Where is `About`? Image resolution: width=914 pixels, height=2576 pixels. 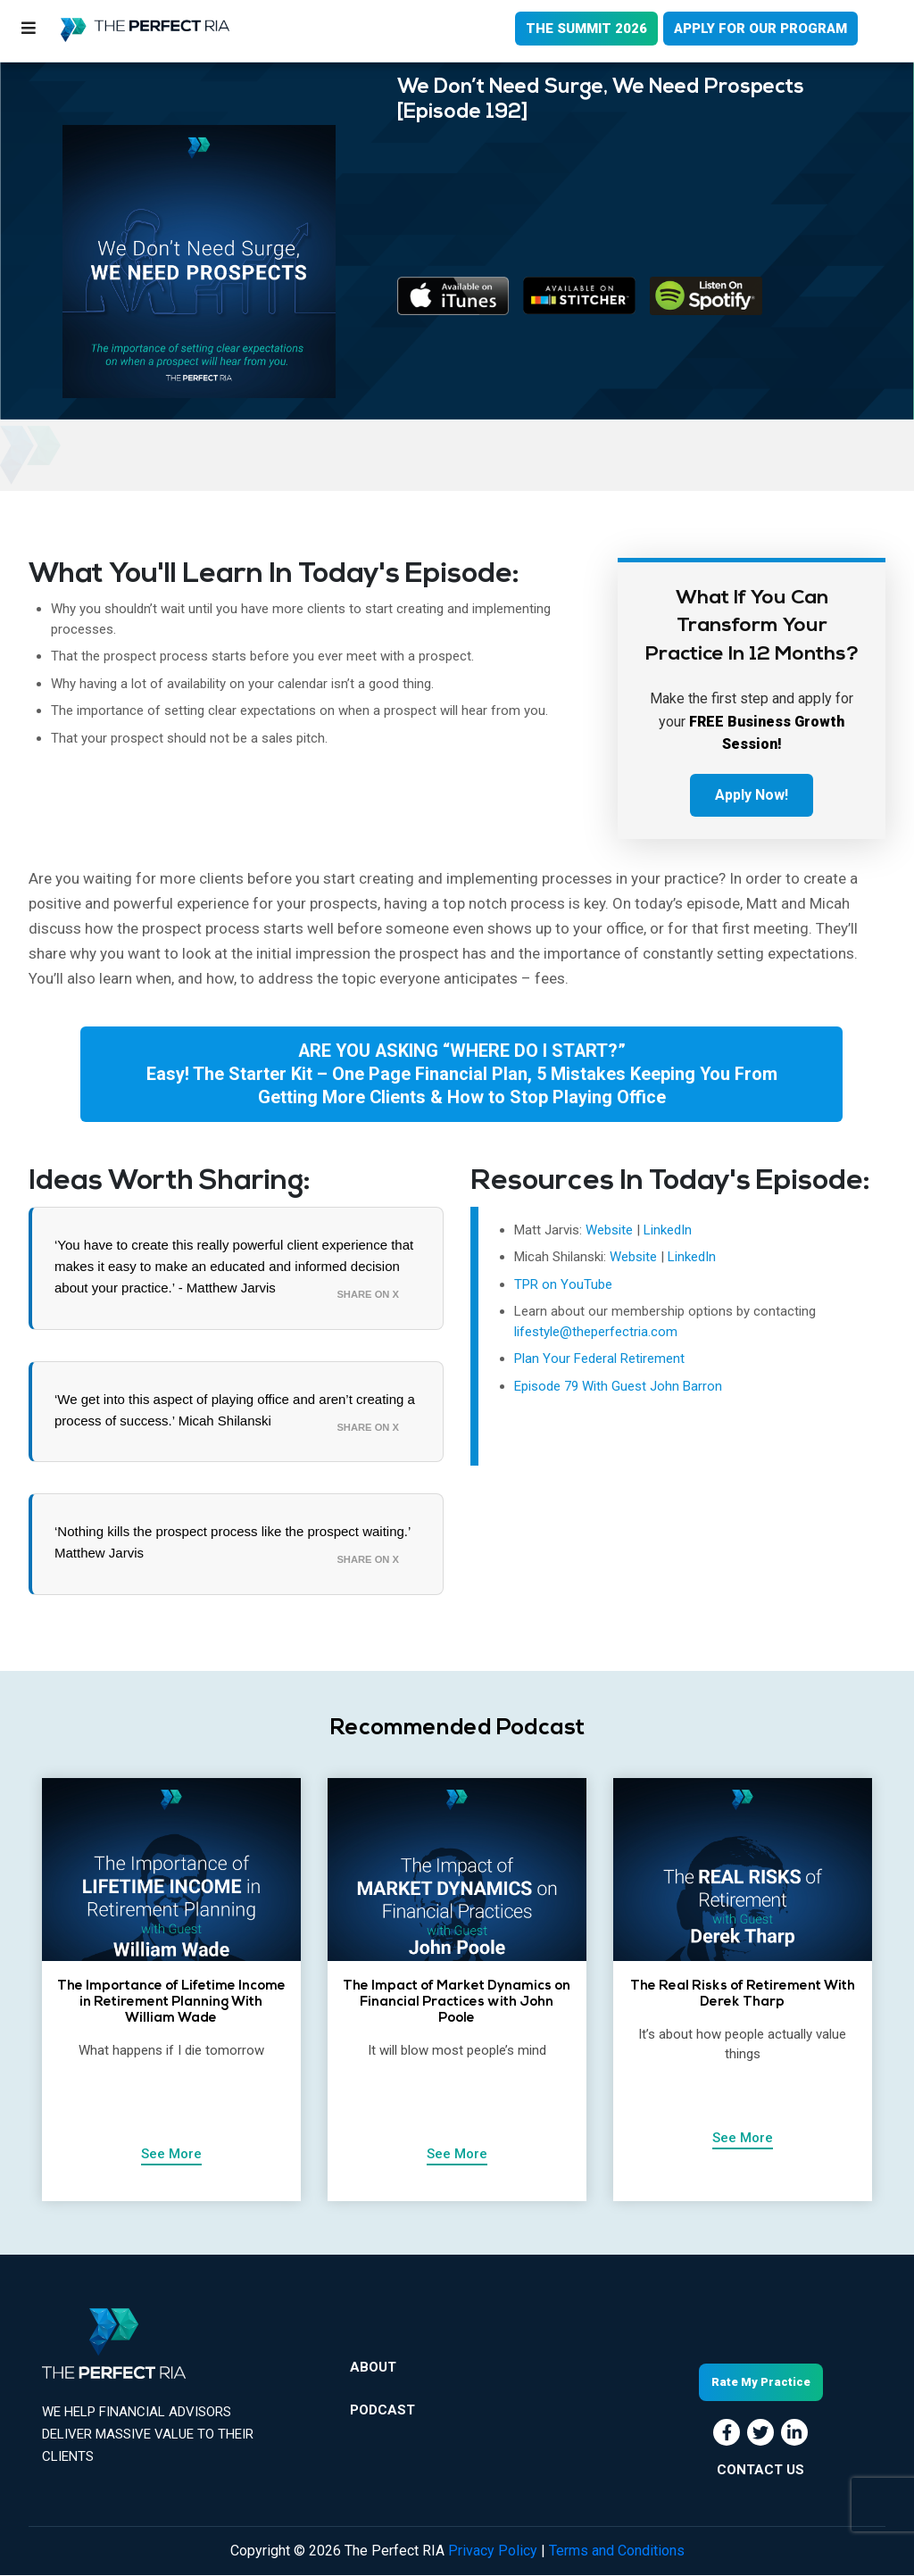
About is located at coordinates (373, 2368).